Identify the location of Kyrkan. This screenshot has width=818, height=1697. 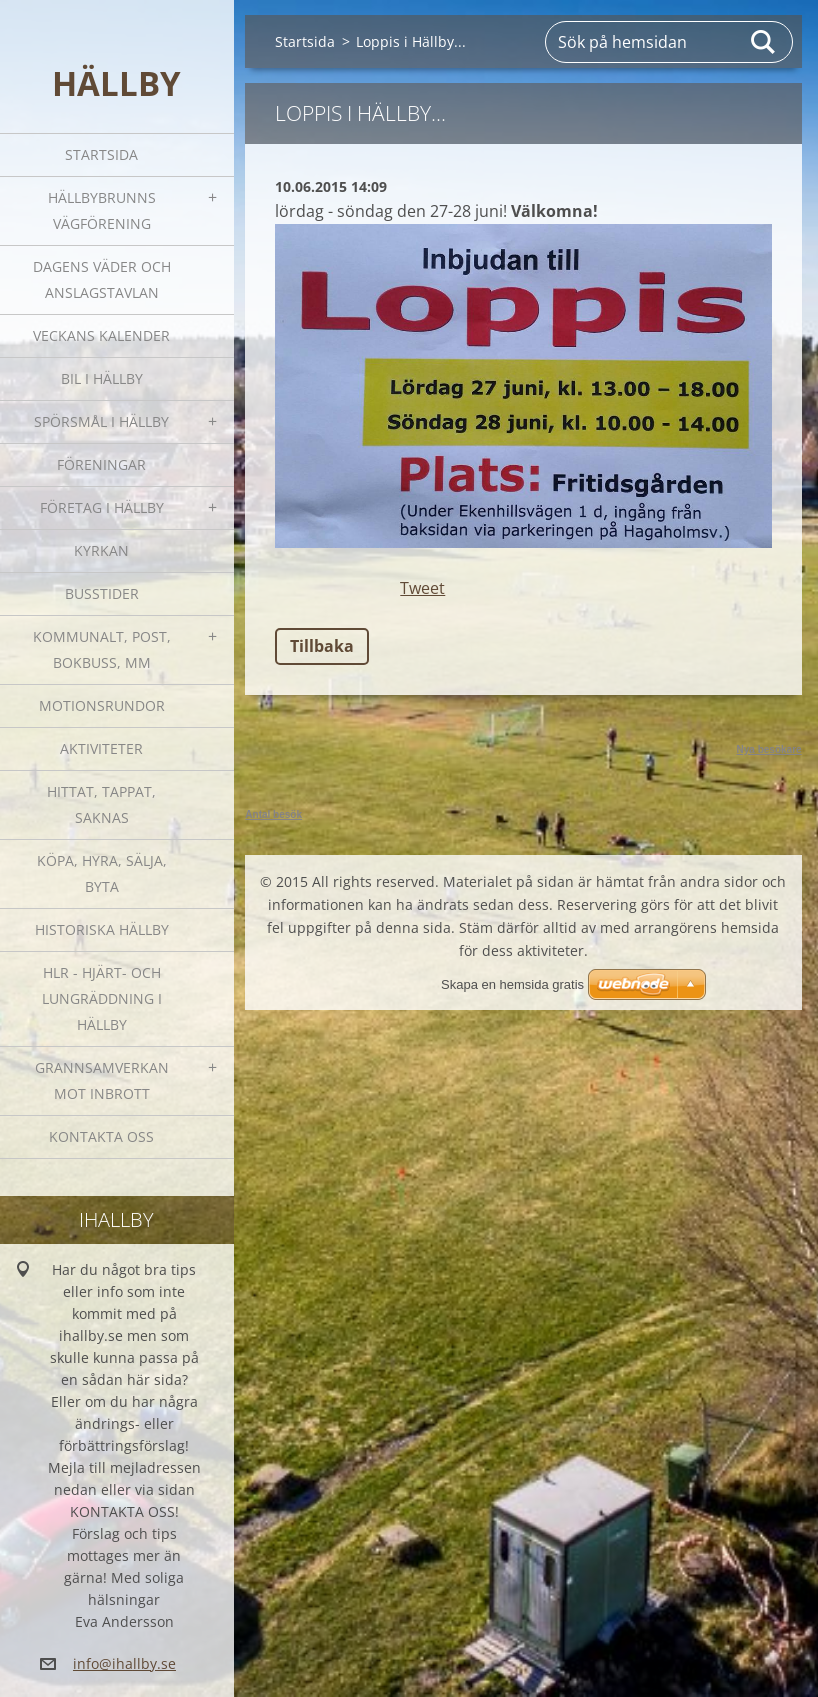
(101, 550).